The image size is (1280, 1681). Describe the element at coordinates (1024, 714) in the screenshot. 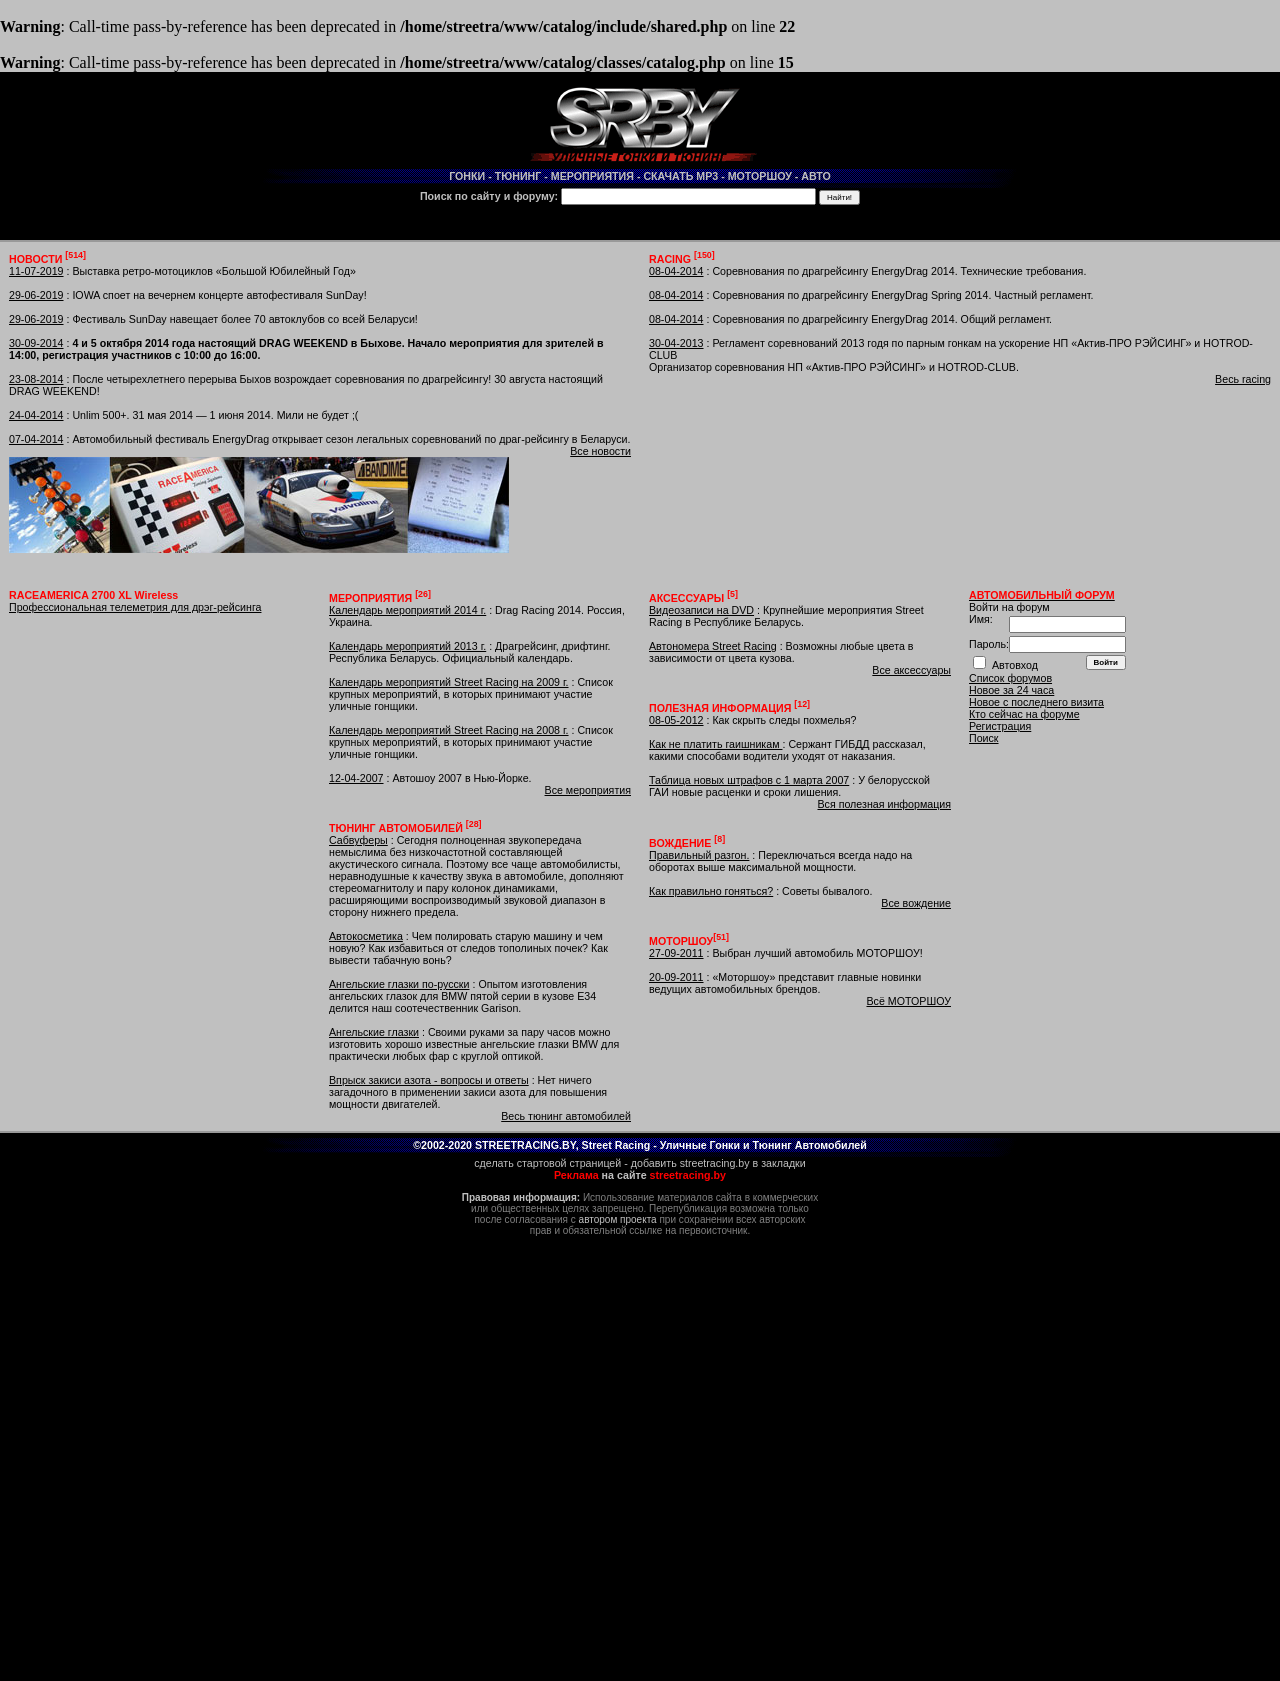

I see `Кто сейчас на форуме` at that location.